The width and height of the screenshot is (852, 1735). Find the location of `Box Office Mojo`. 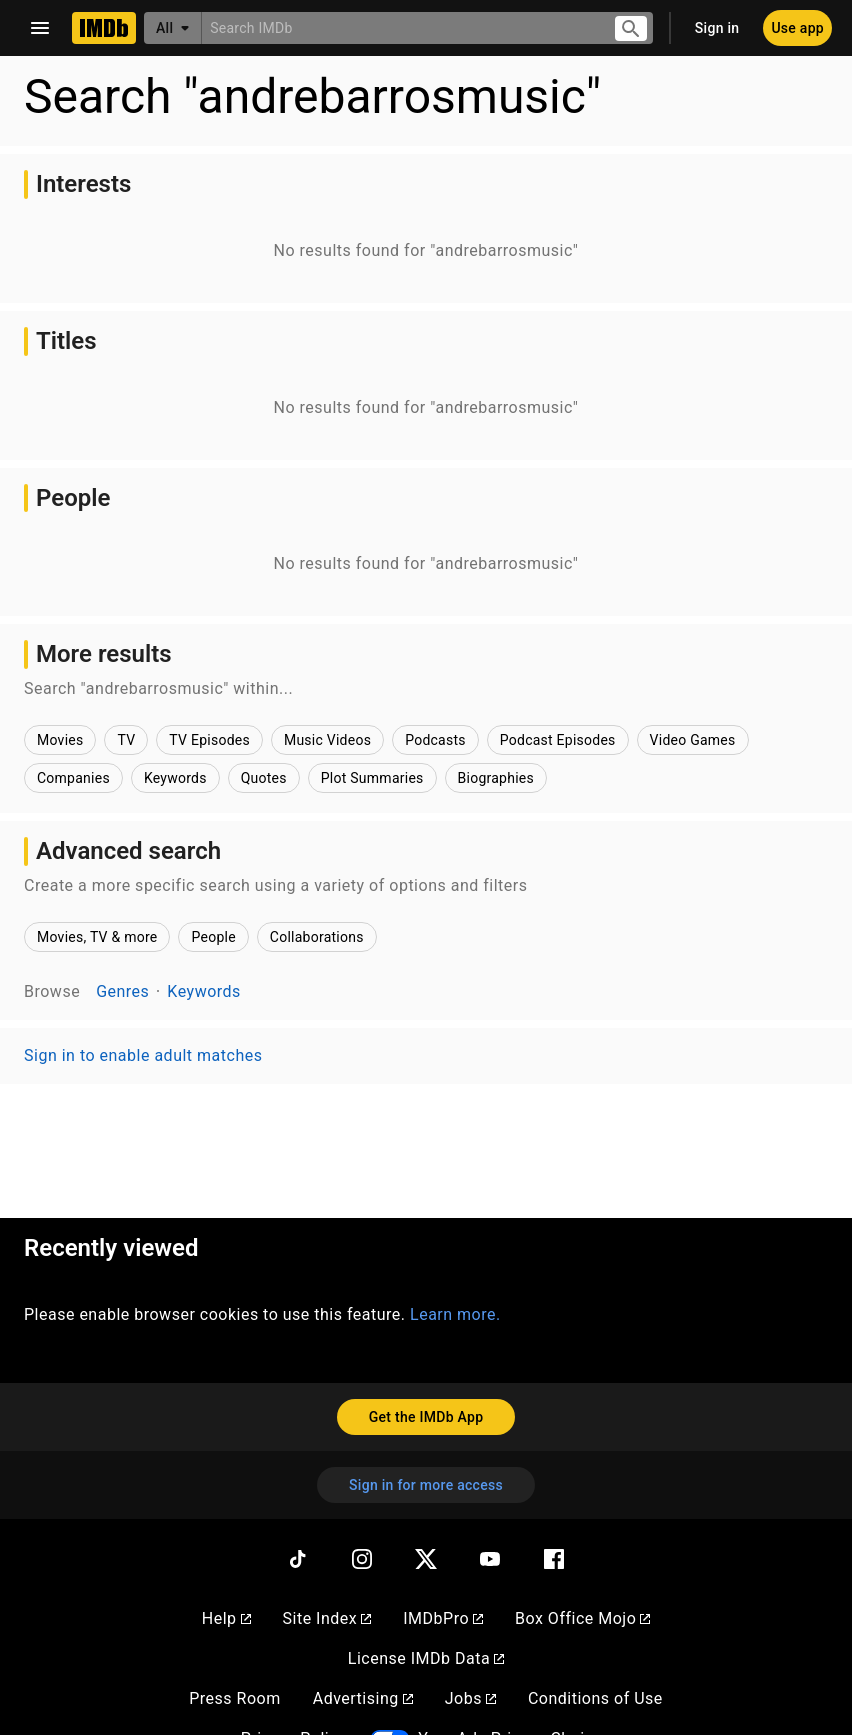

Box Office Mojo is located at coordinates (582, 1618).